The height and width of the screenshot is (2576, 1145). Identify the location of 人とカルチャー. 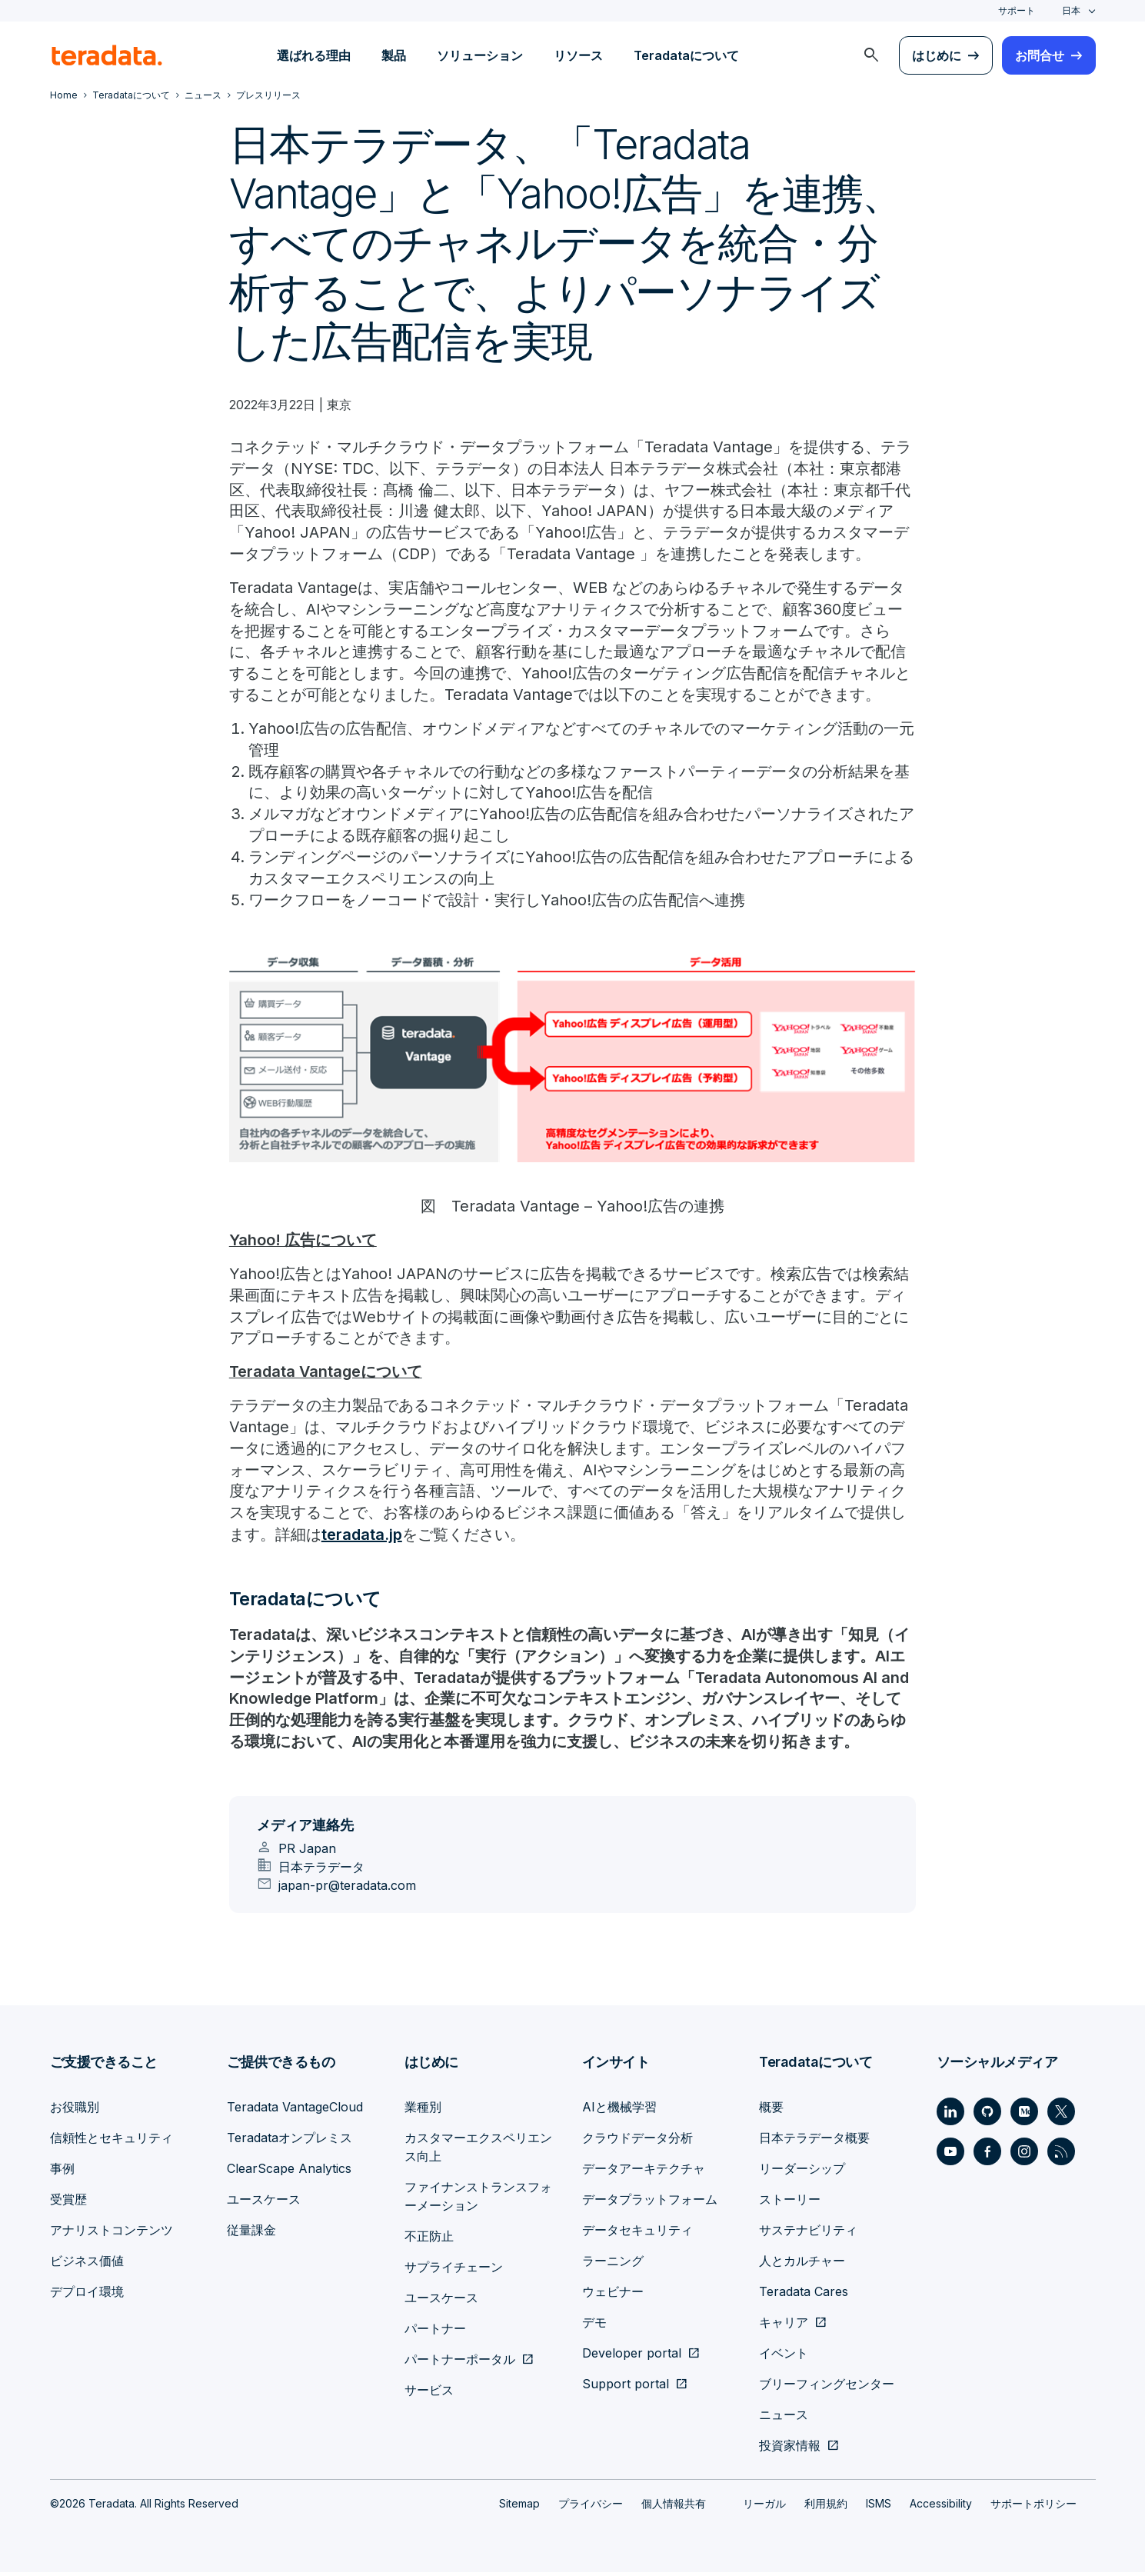
(802, 2264).